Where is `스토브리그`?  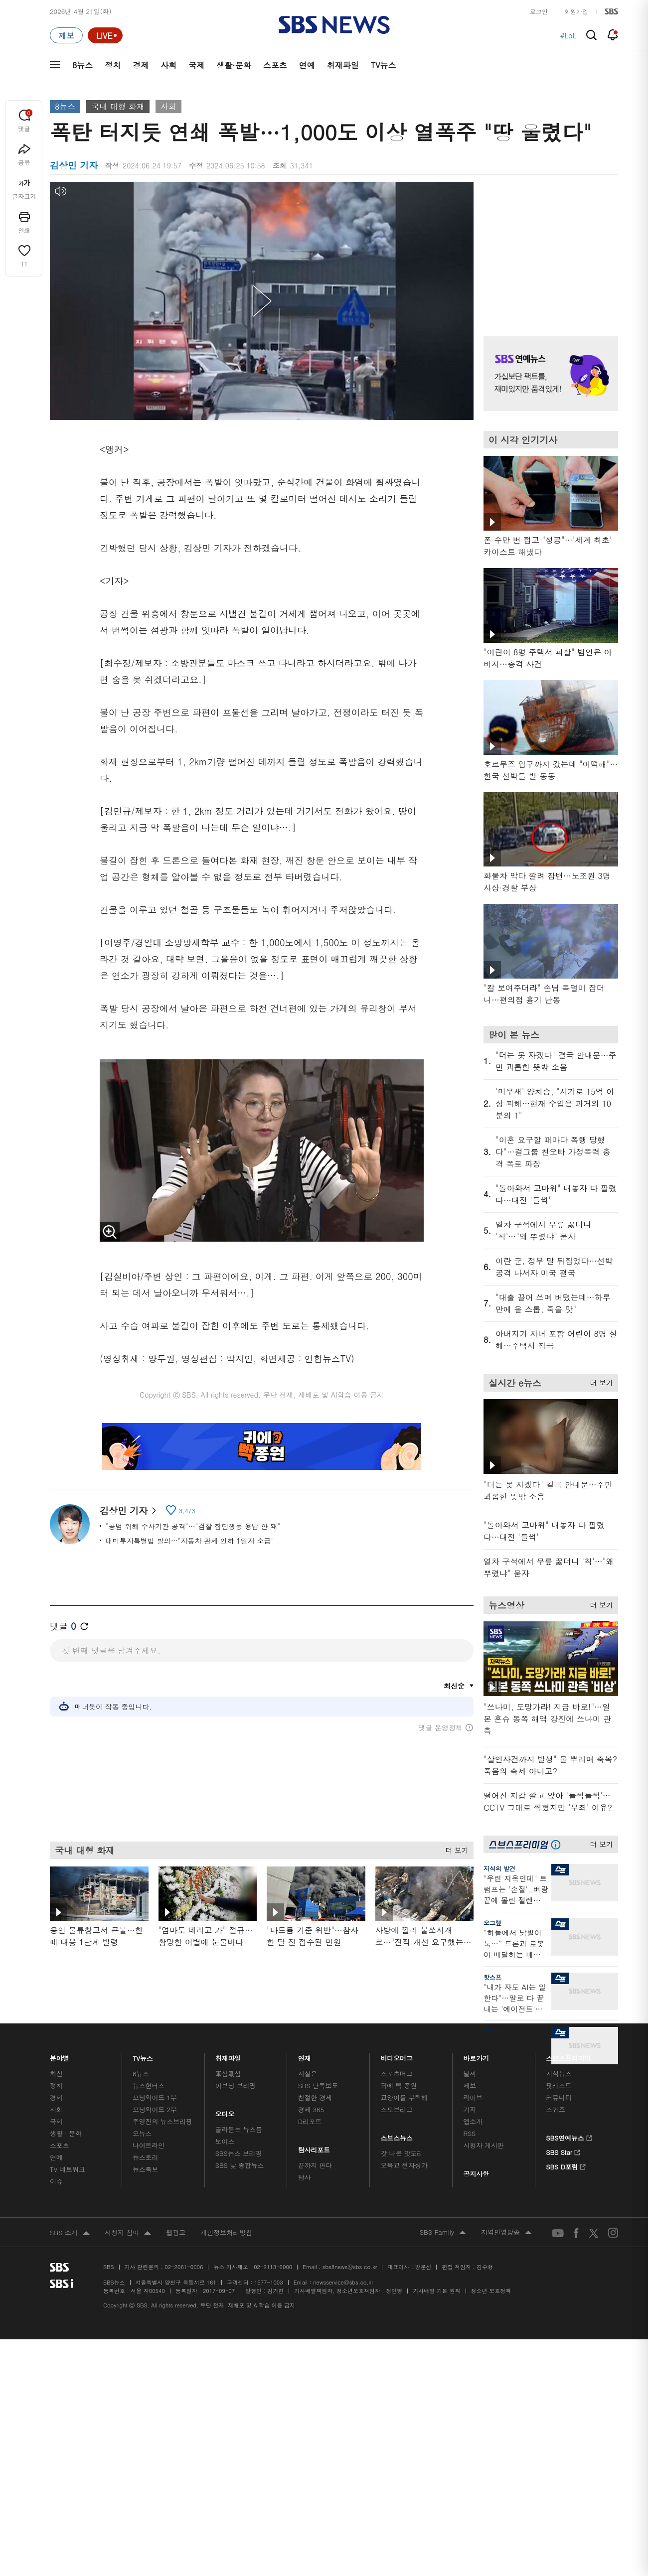 스토브리그 is located at coordinates (397, 2109).